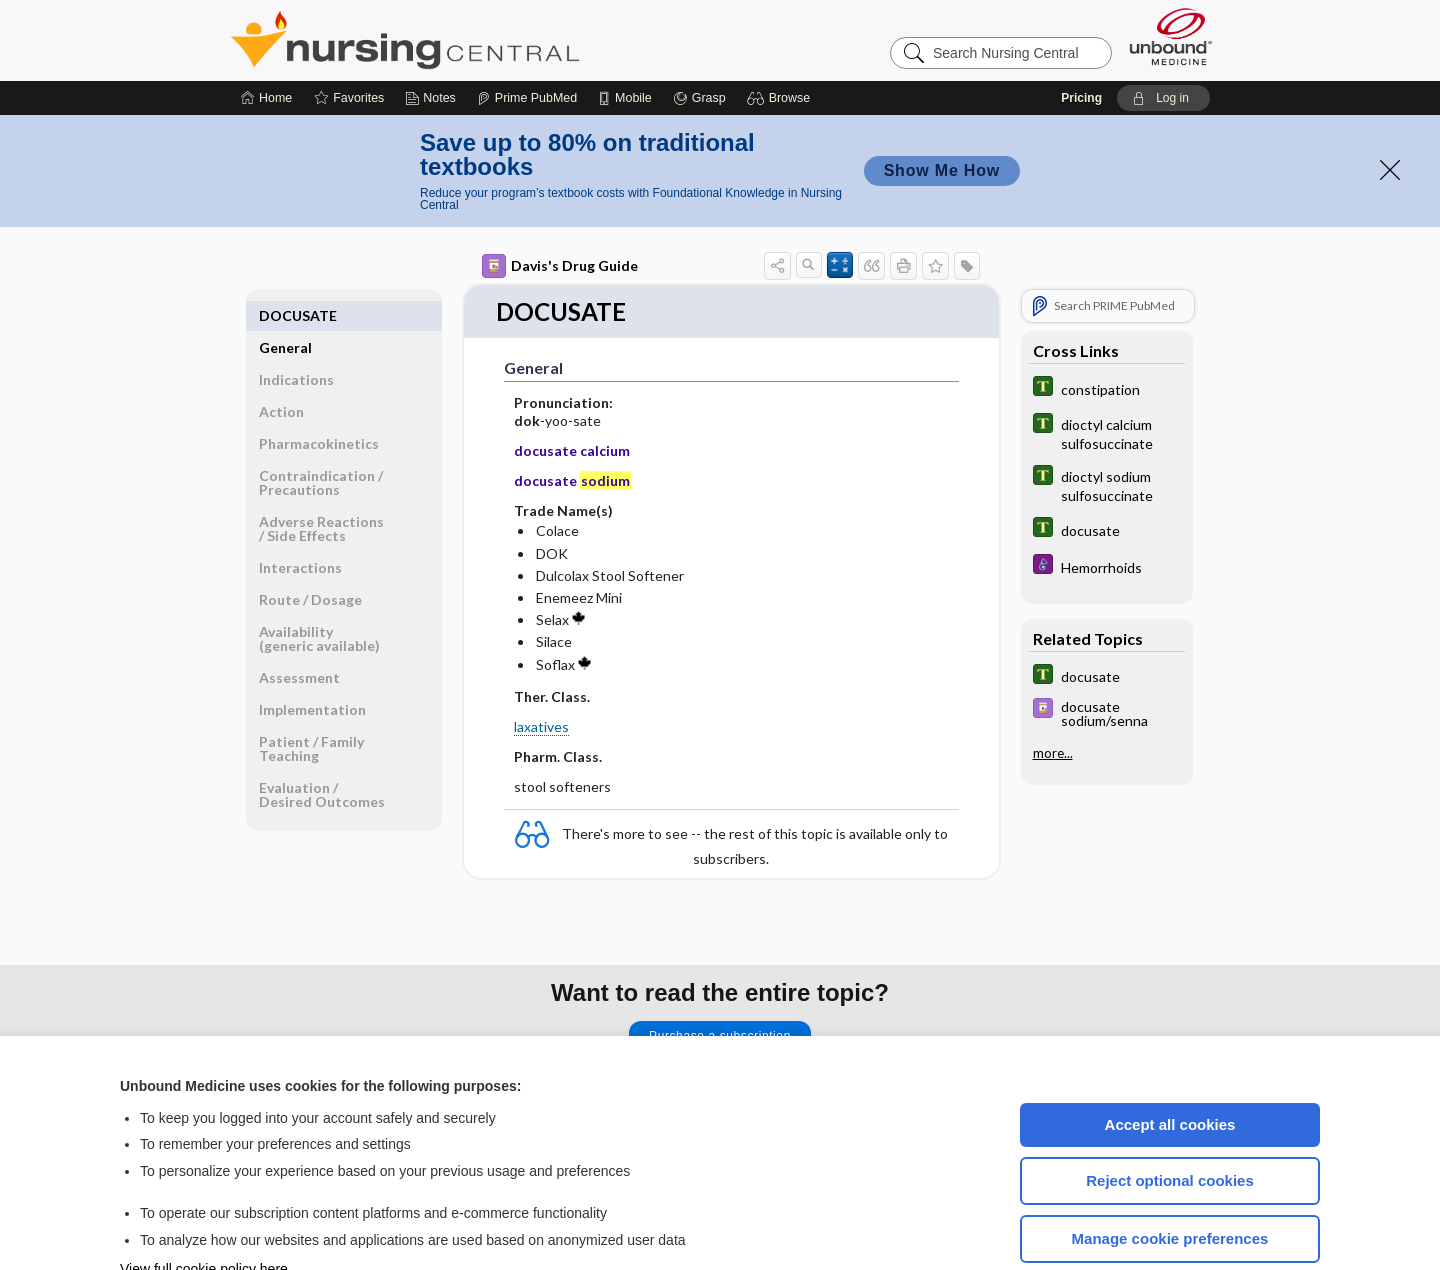 This screenshot has width=1440, height=1270. I want to click on [Grasp], so click(699, 38).